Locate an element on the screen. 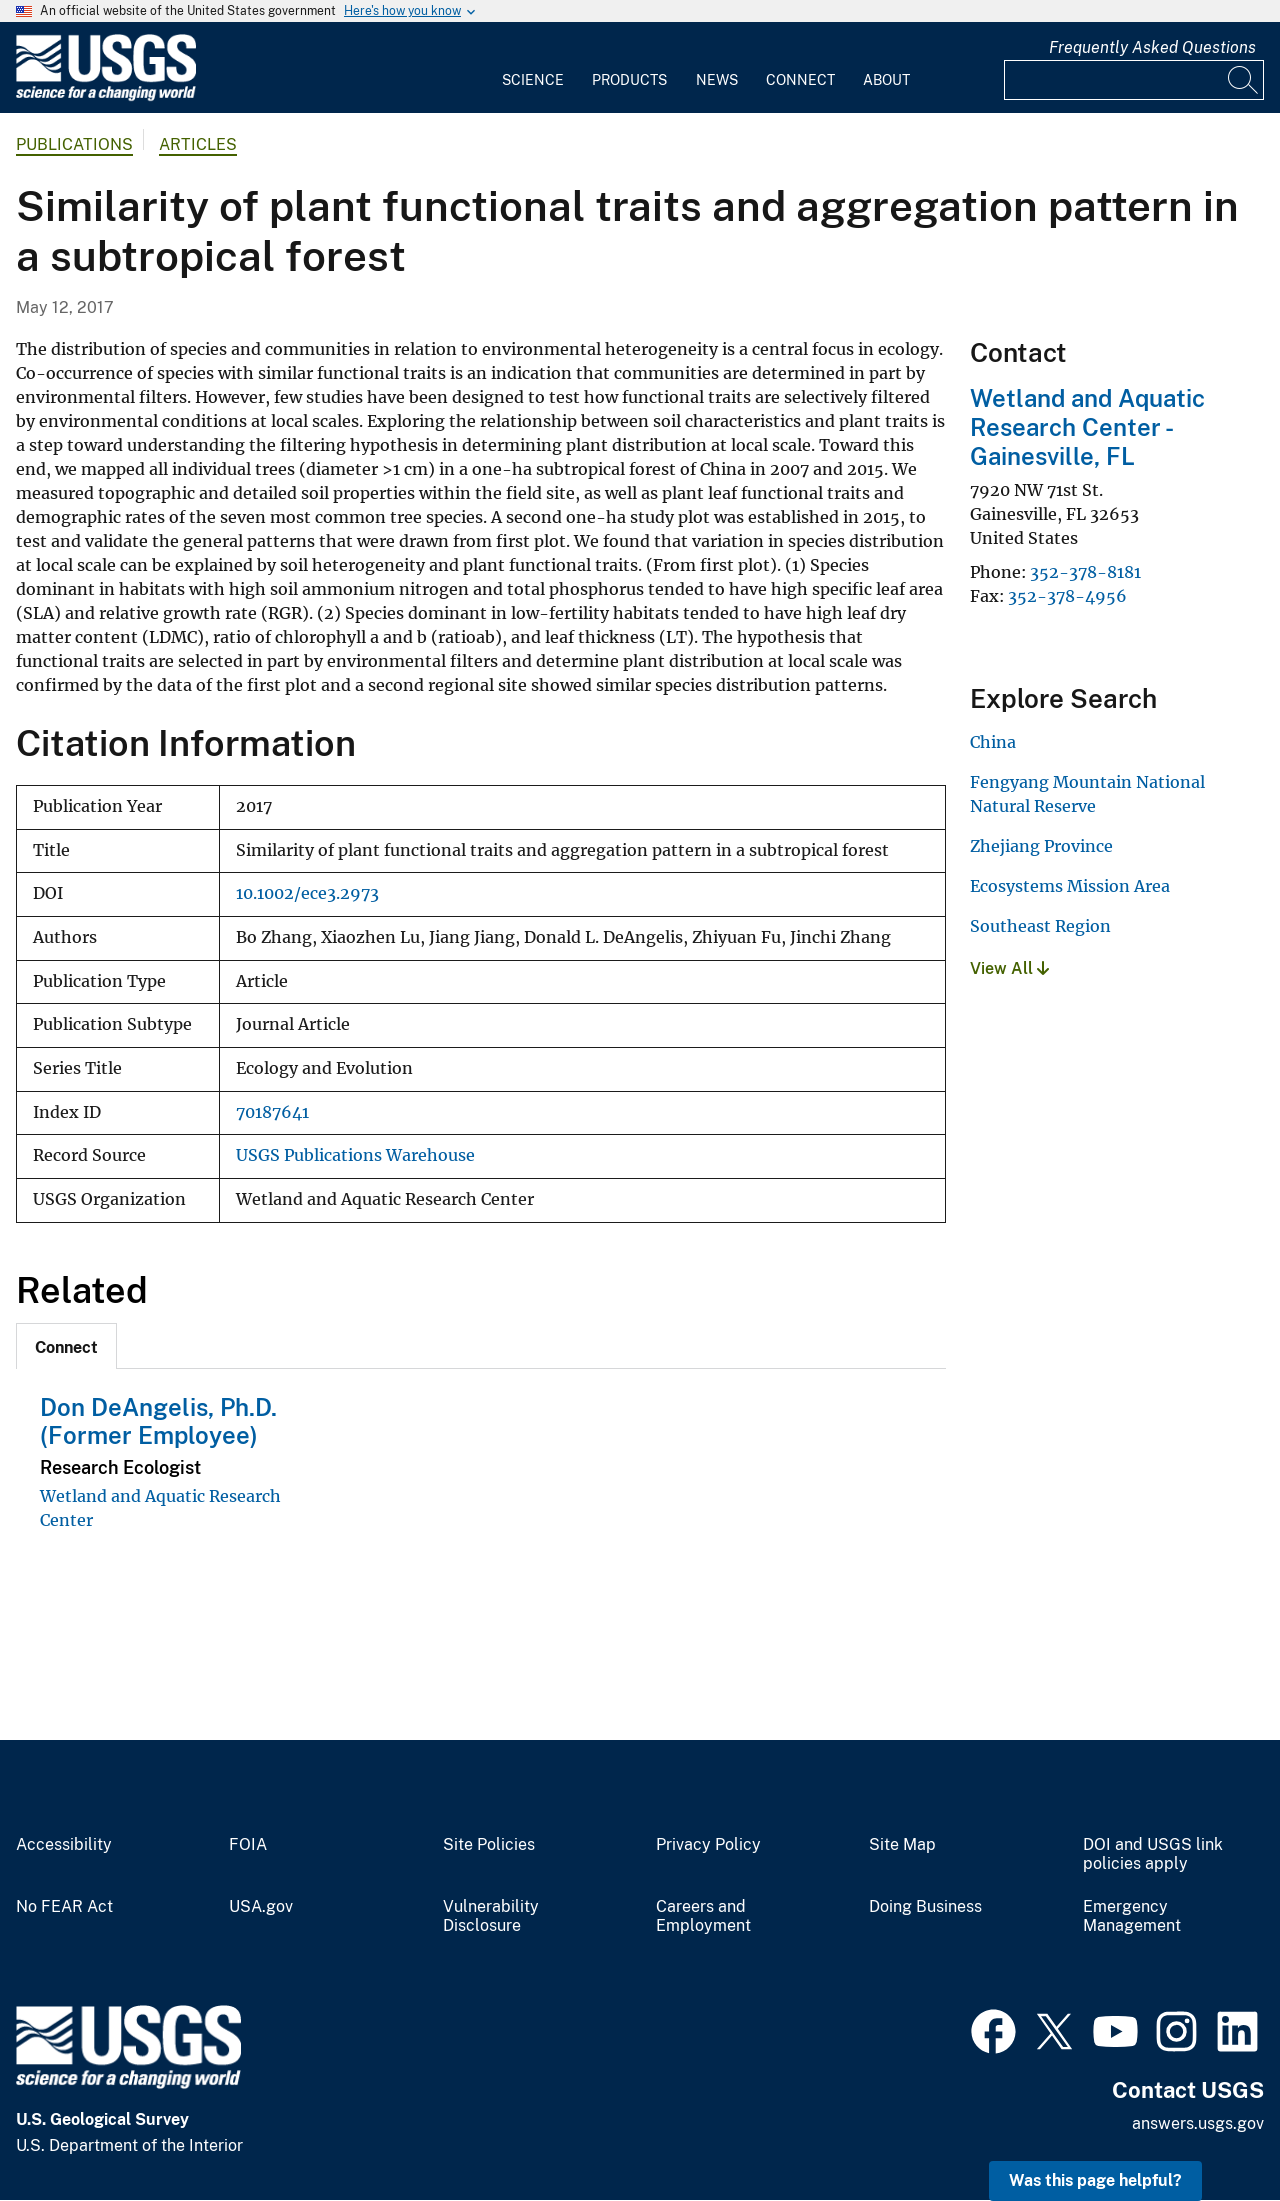 Image resolution: width=1280 pixels, height=2201 pixels. Careers and Employment is located at coordinates (703, 1916).